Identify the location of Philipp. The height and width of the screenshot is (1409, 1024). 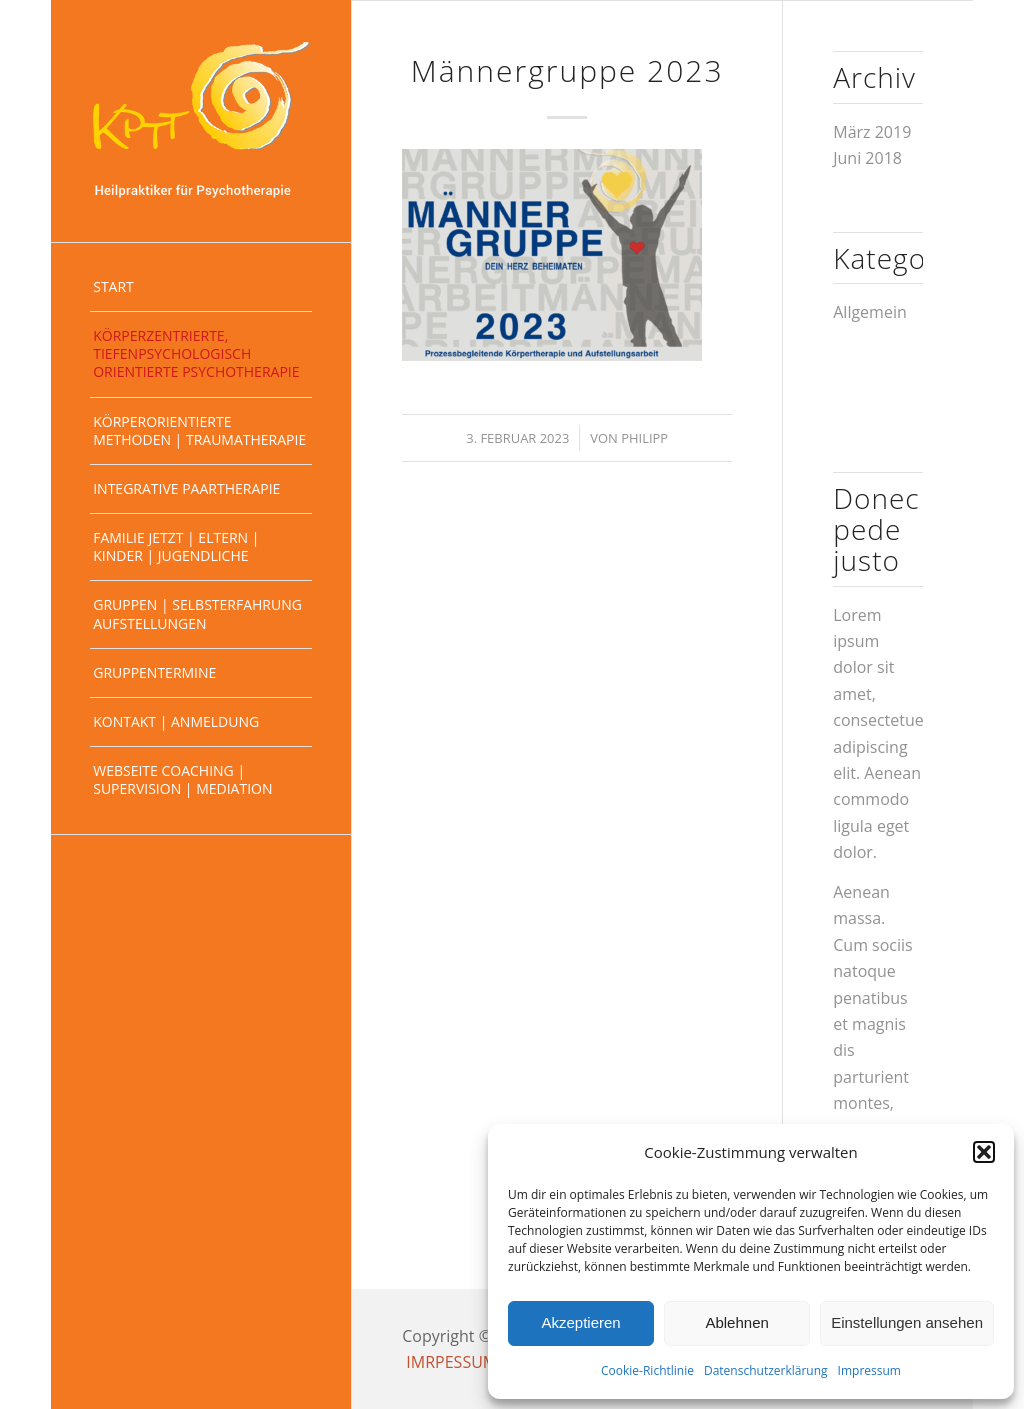
(644, 438).